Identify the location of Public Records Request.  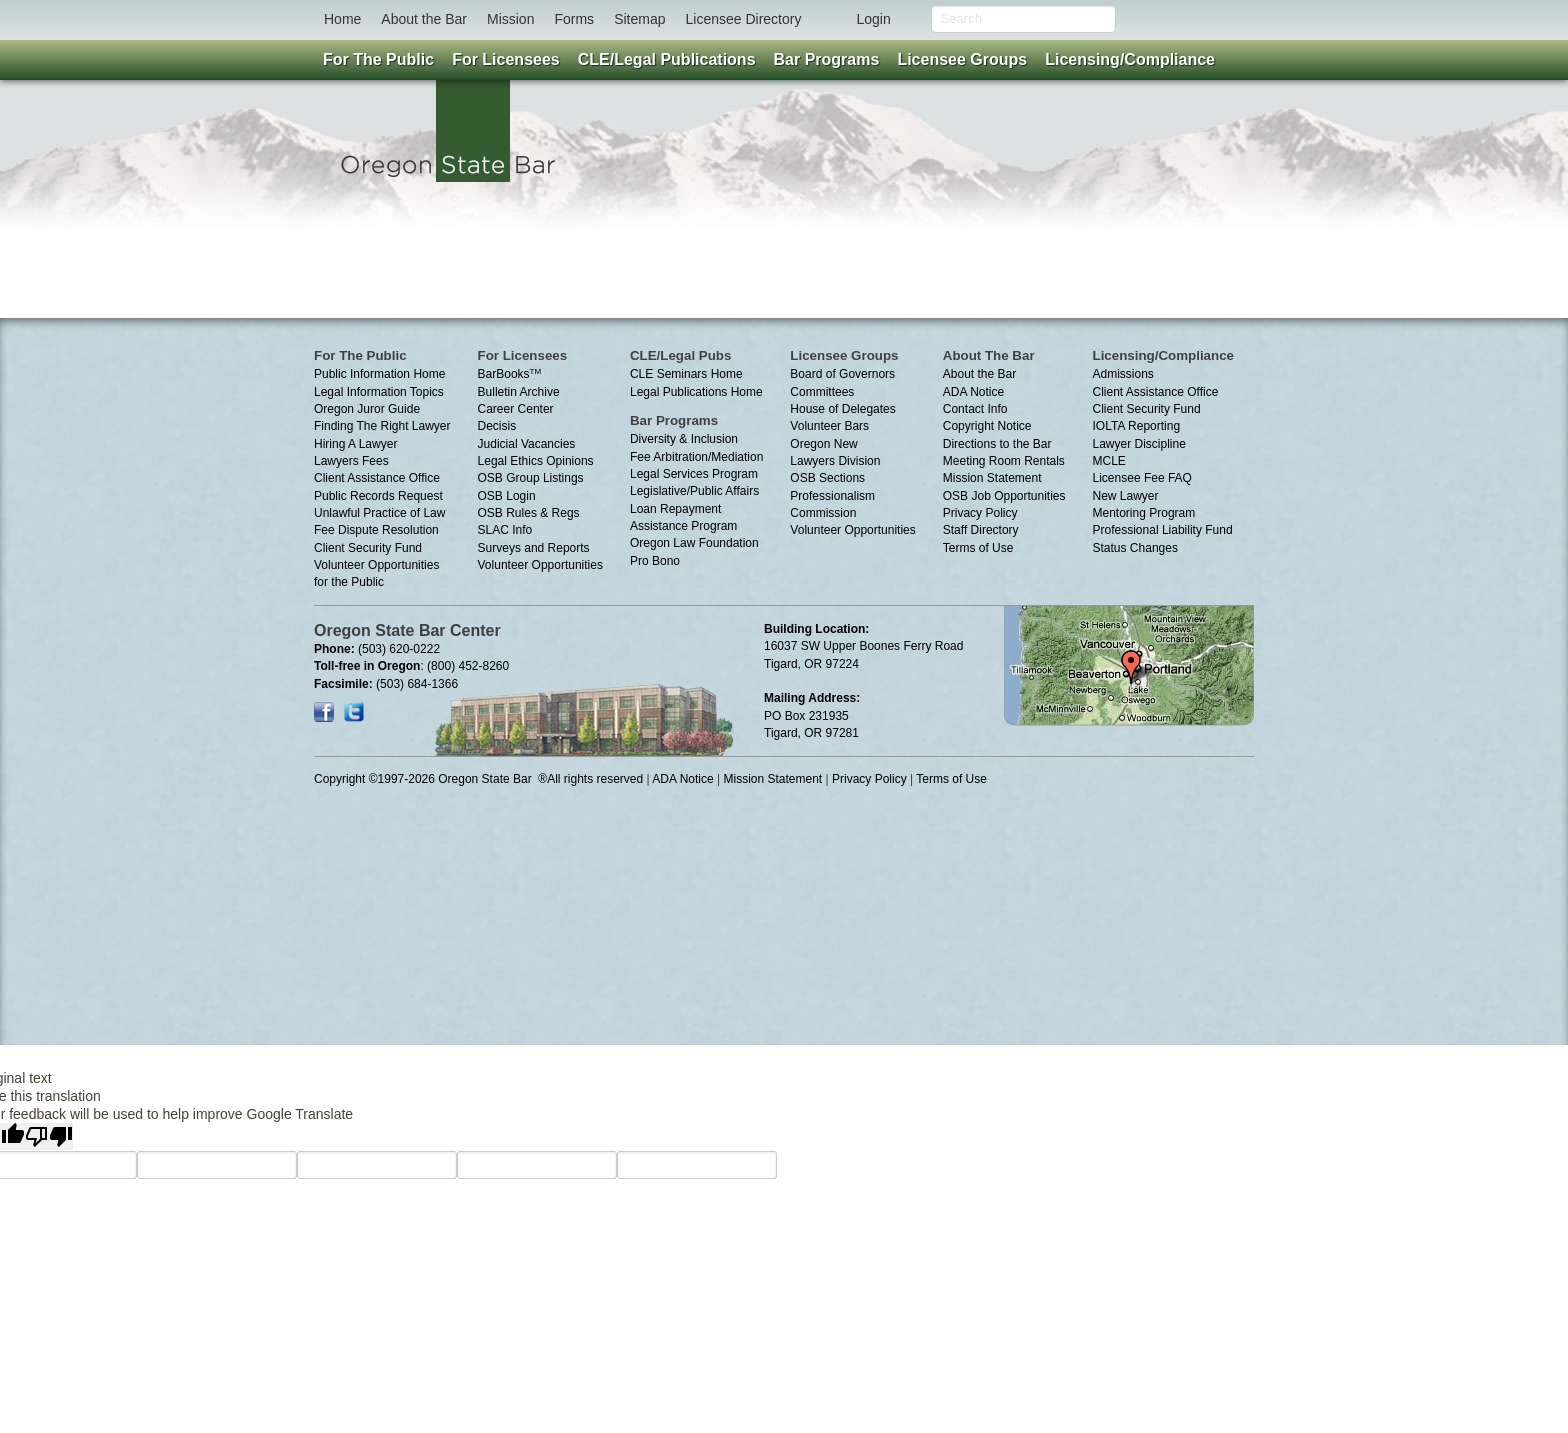
(378, 496).